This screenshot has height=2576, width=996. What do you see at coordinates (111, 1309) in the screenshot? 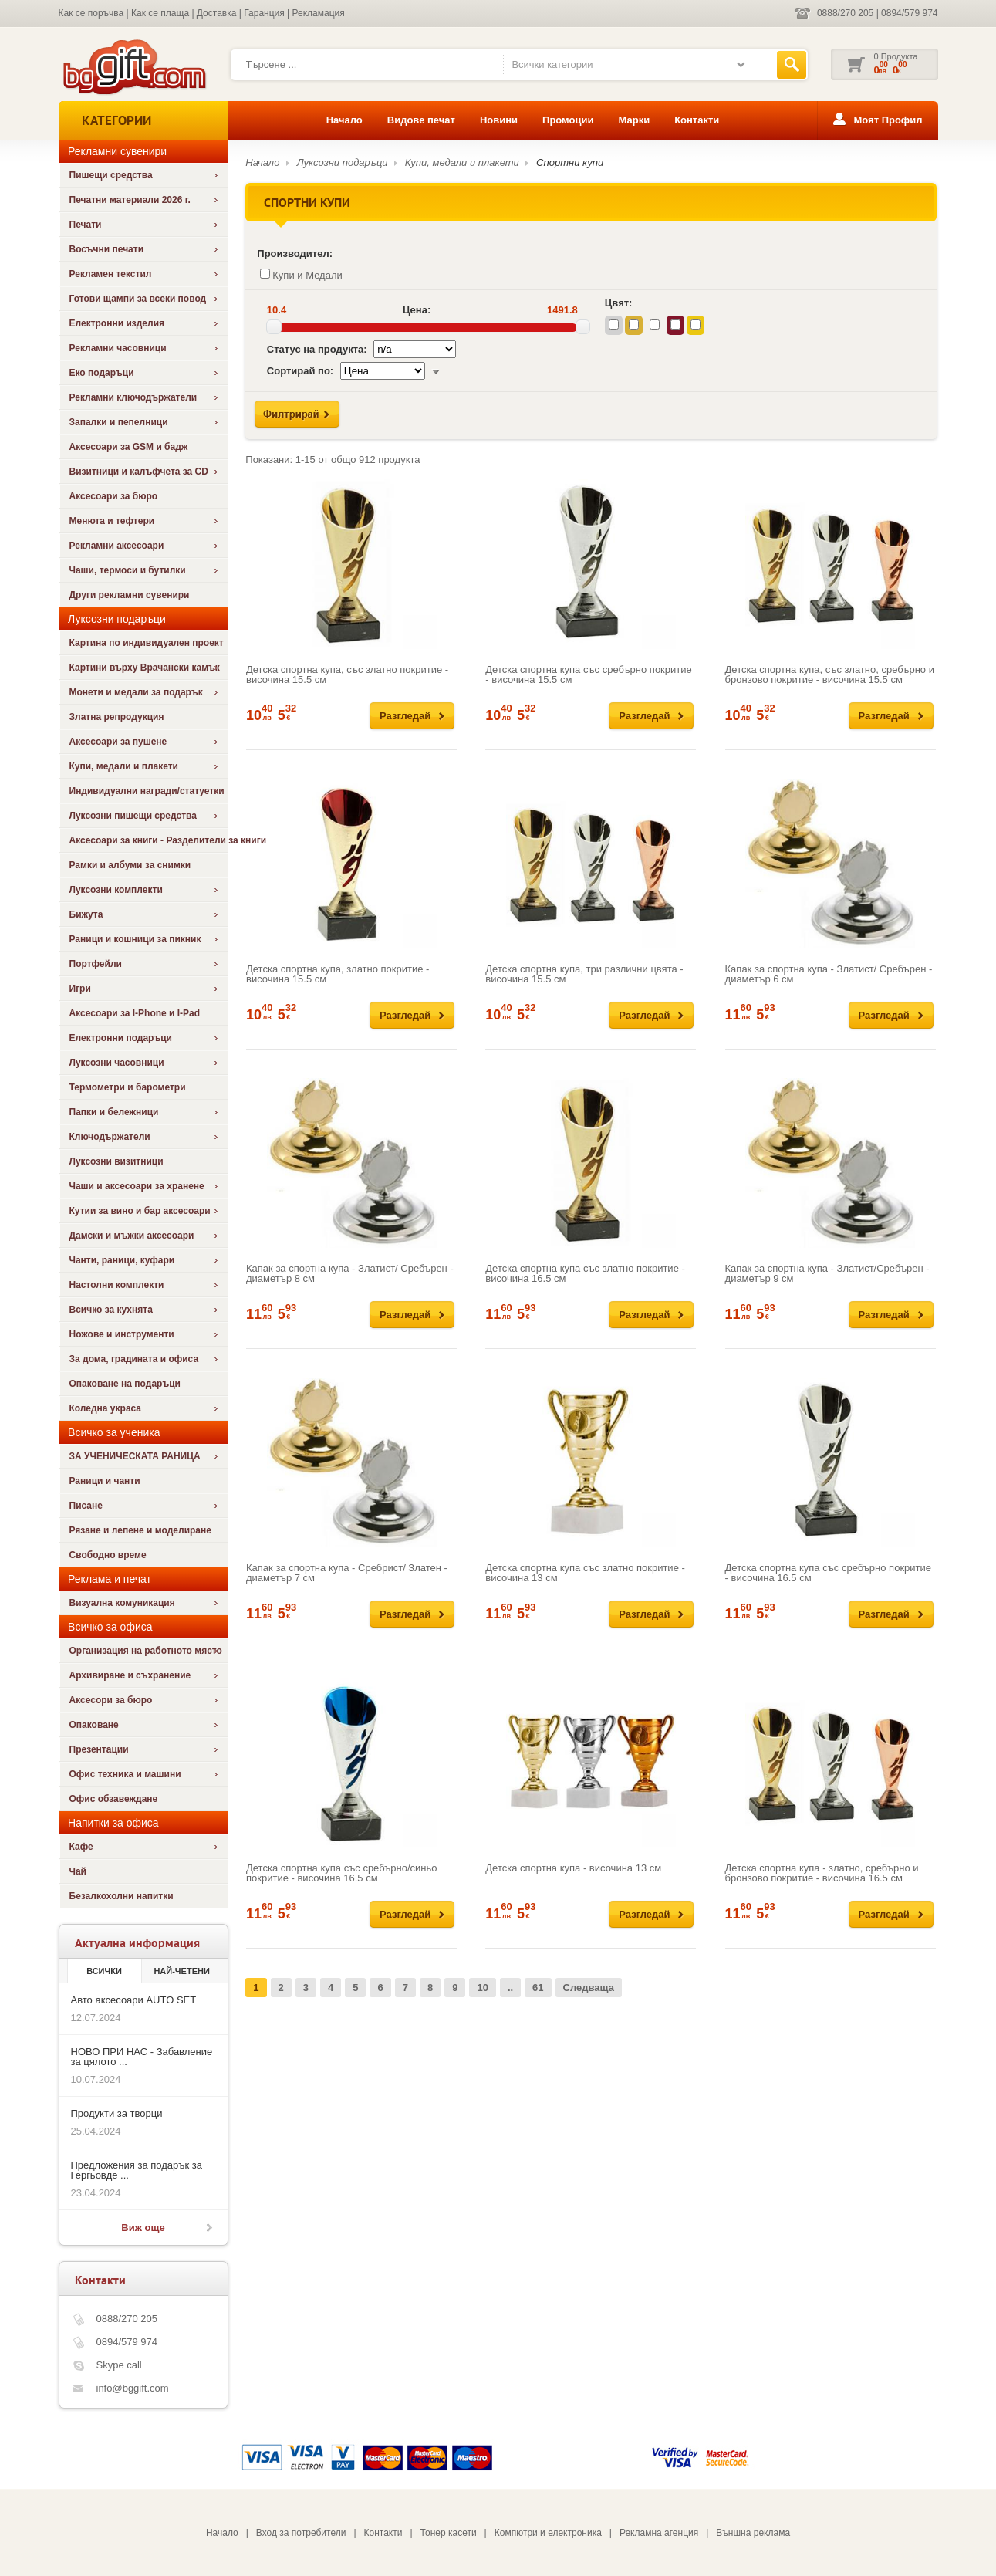
I see `Всичко за кухнята` at bounding box center [111, 1309].